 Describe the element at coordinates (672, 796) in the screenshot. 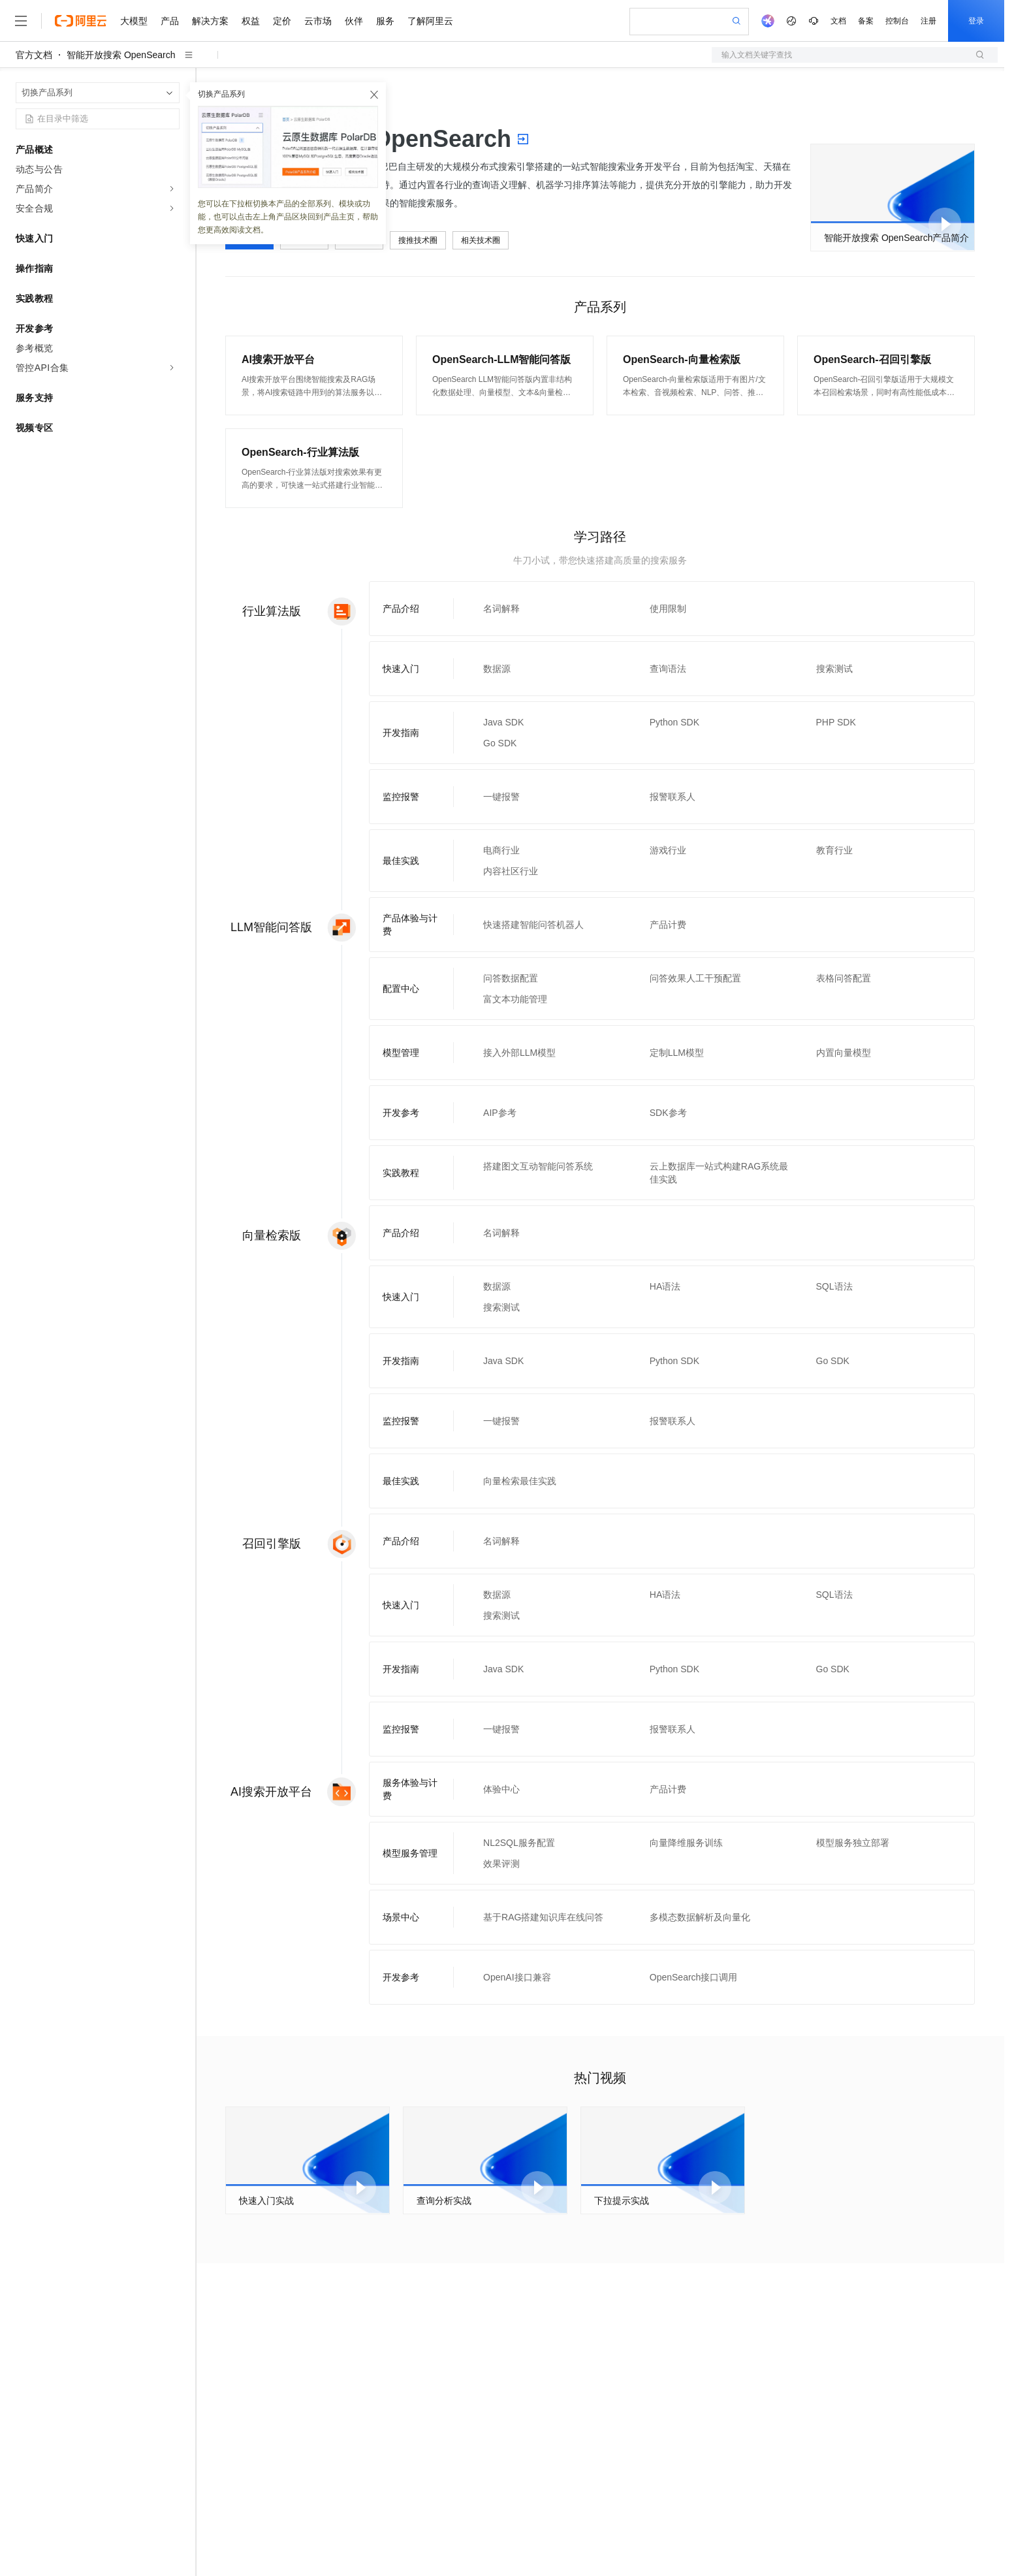

I see `报警联系人` at that location.